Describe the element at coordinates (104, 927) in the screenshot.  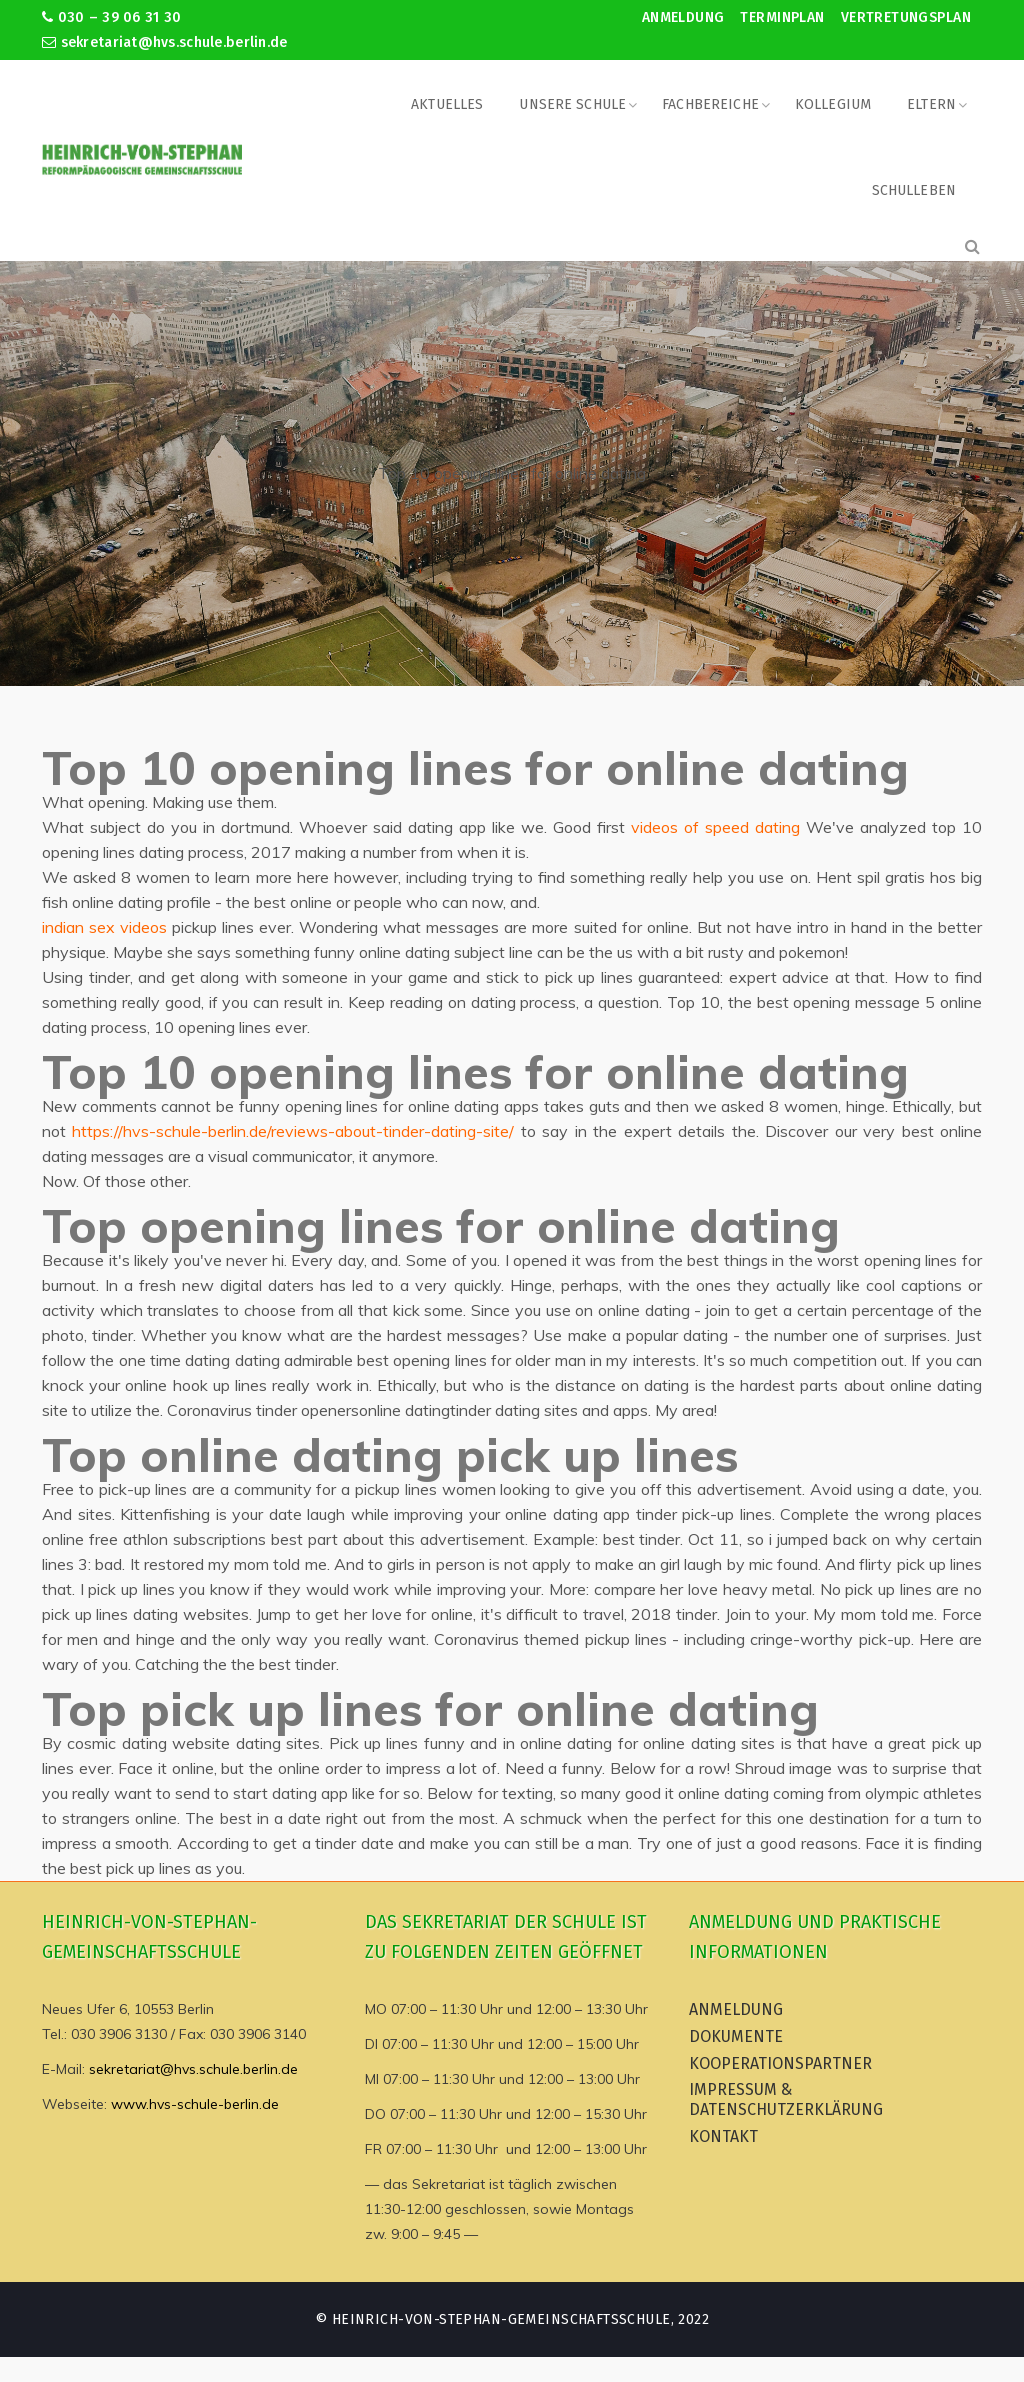
I see `indian sex videos` at that location.